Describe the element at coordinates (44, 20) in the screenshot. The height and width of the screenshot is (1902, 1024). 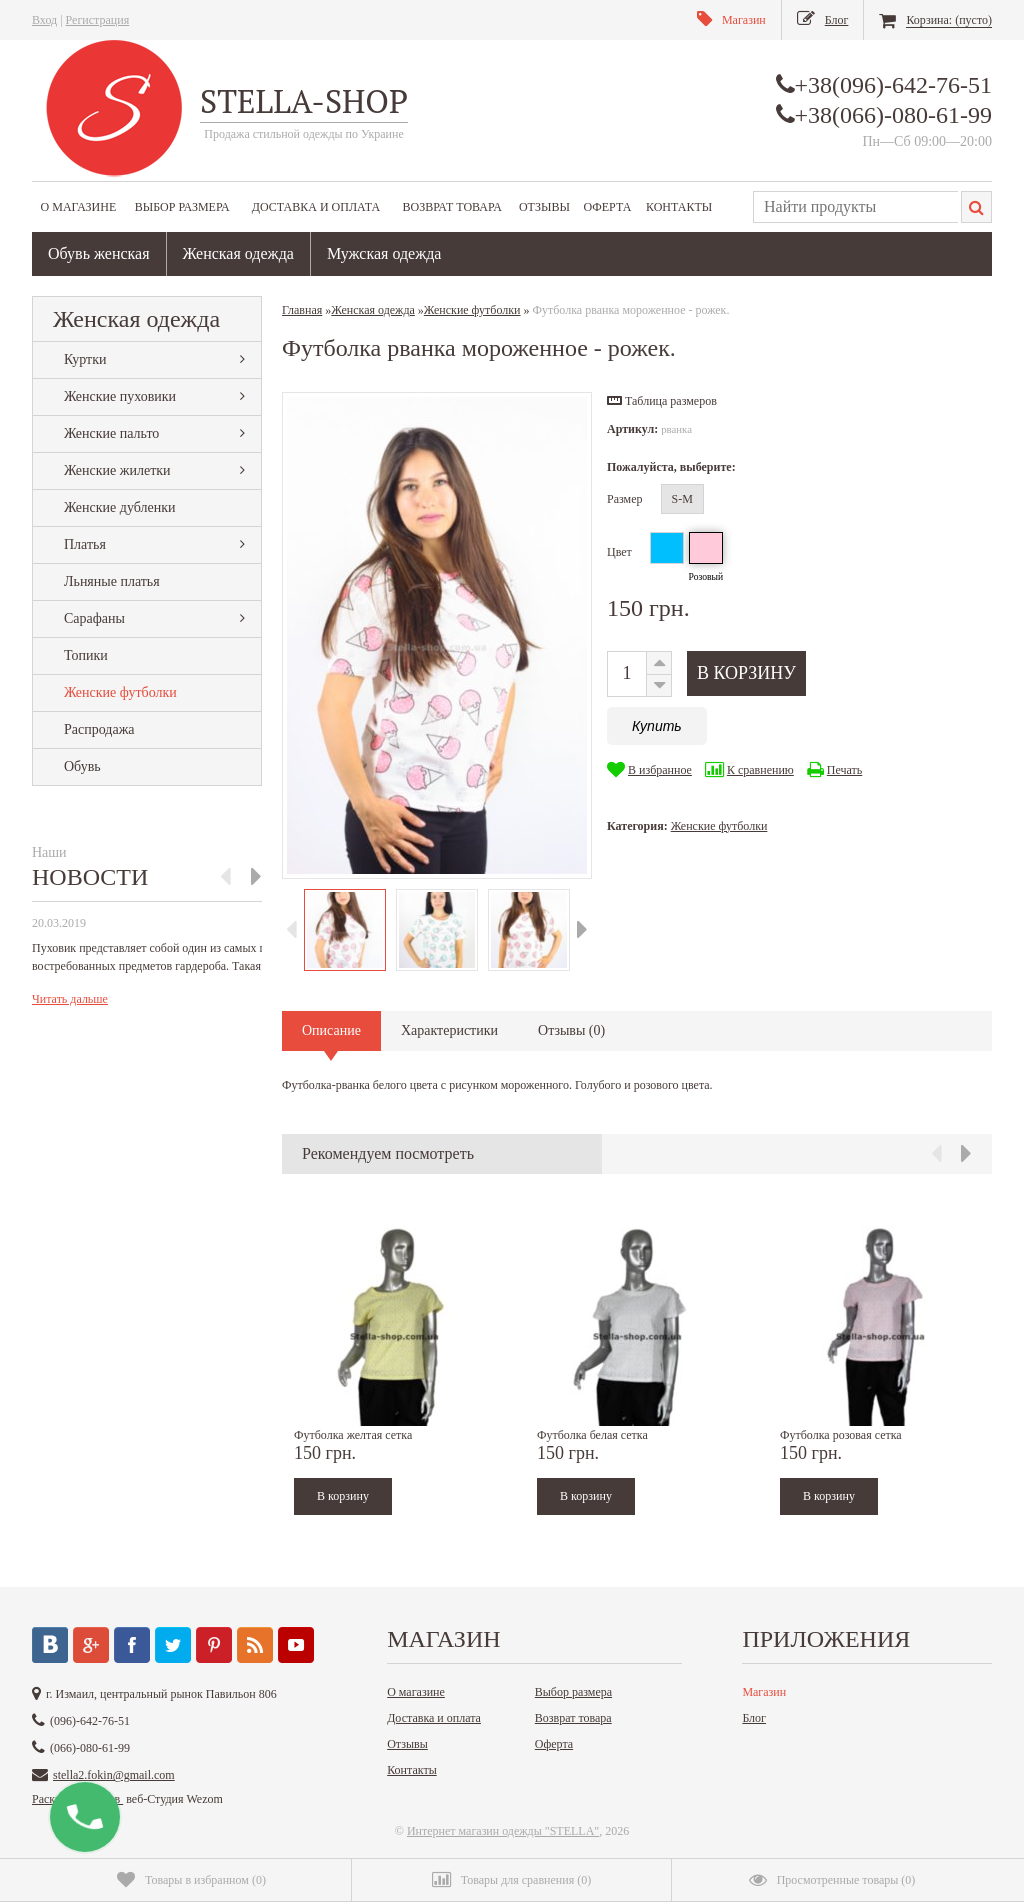
I see `Вход` at that location.